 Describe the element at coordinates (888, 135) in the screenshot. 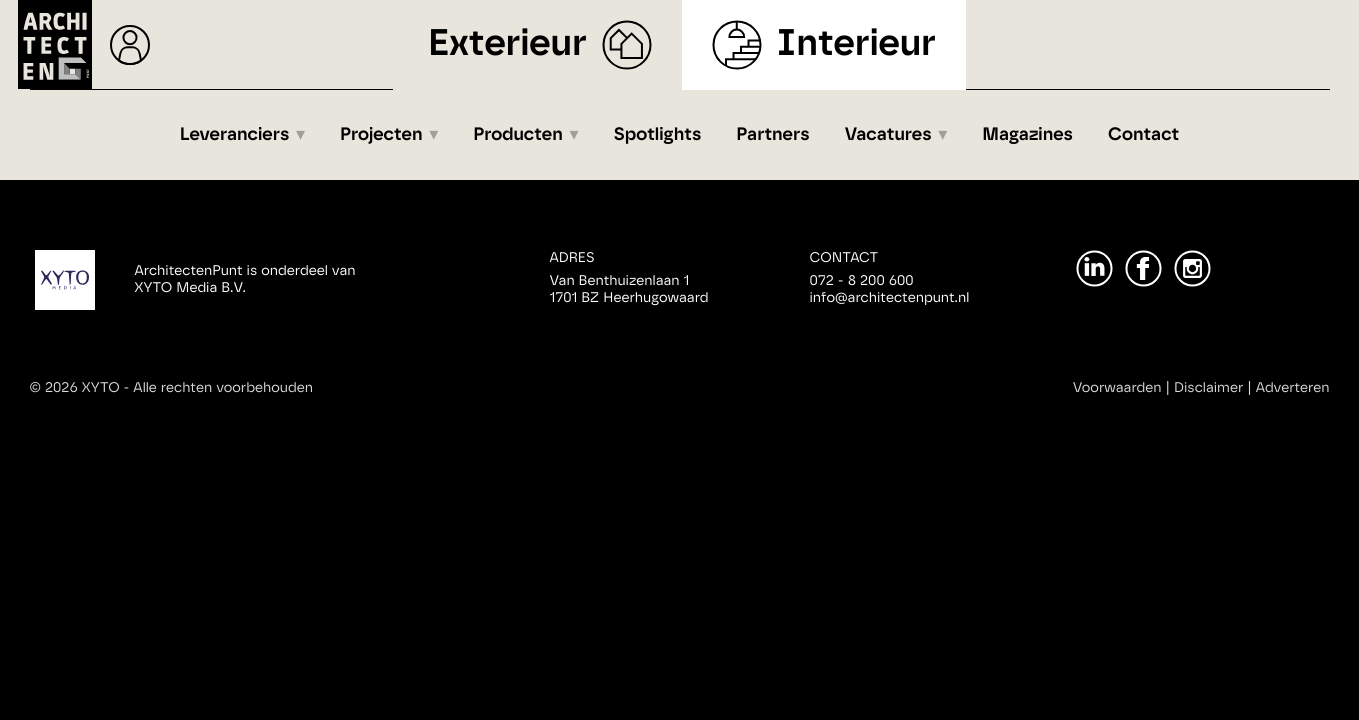

I see `Vacatures` at that location.